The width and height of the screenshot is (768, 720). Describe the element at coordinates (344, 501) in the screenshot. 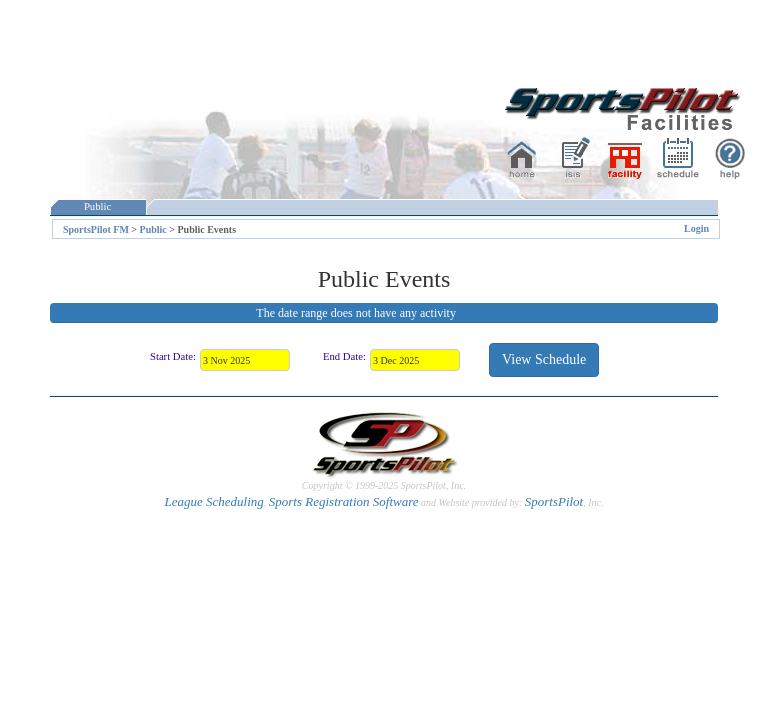

I see `Sports Registration Software` at that location.